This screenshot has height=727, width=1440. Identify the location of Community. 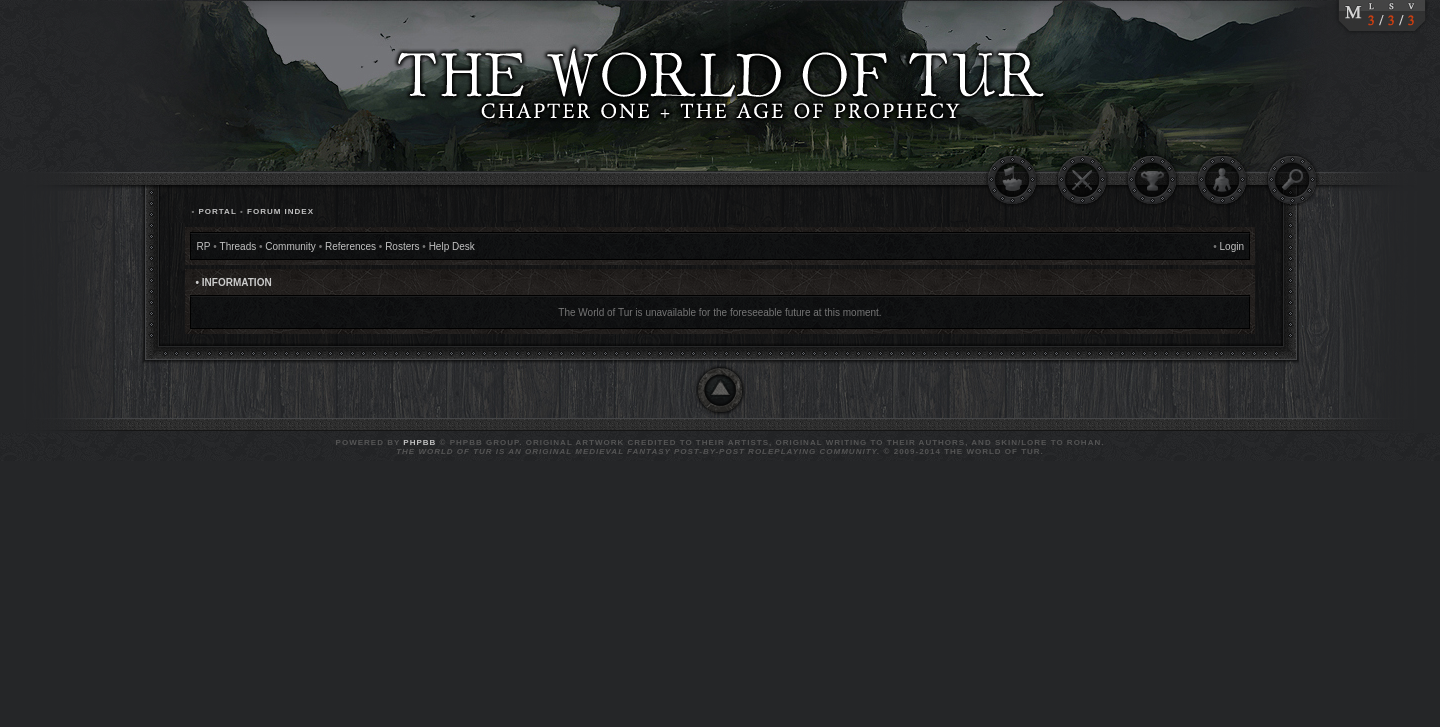
(290, 246).